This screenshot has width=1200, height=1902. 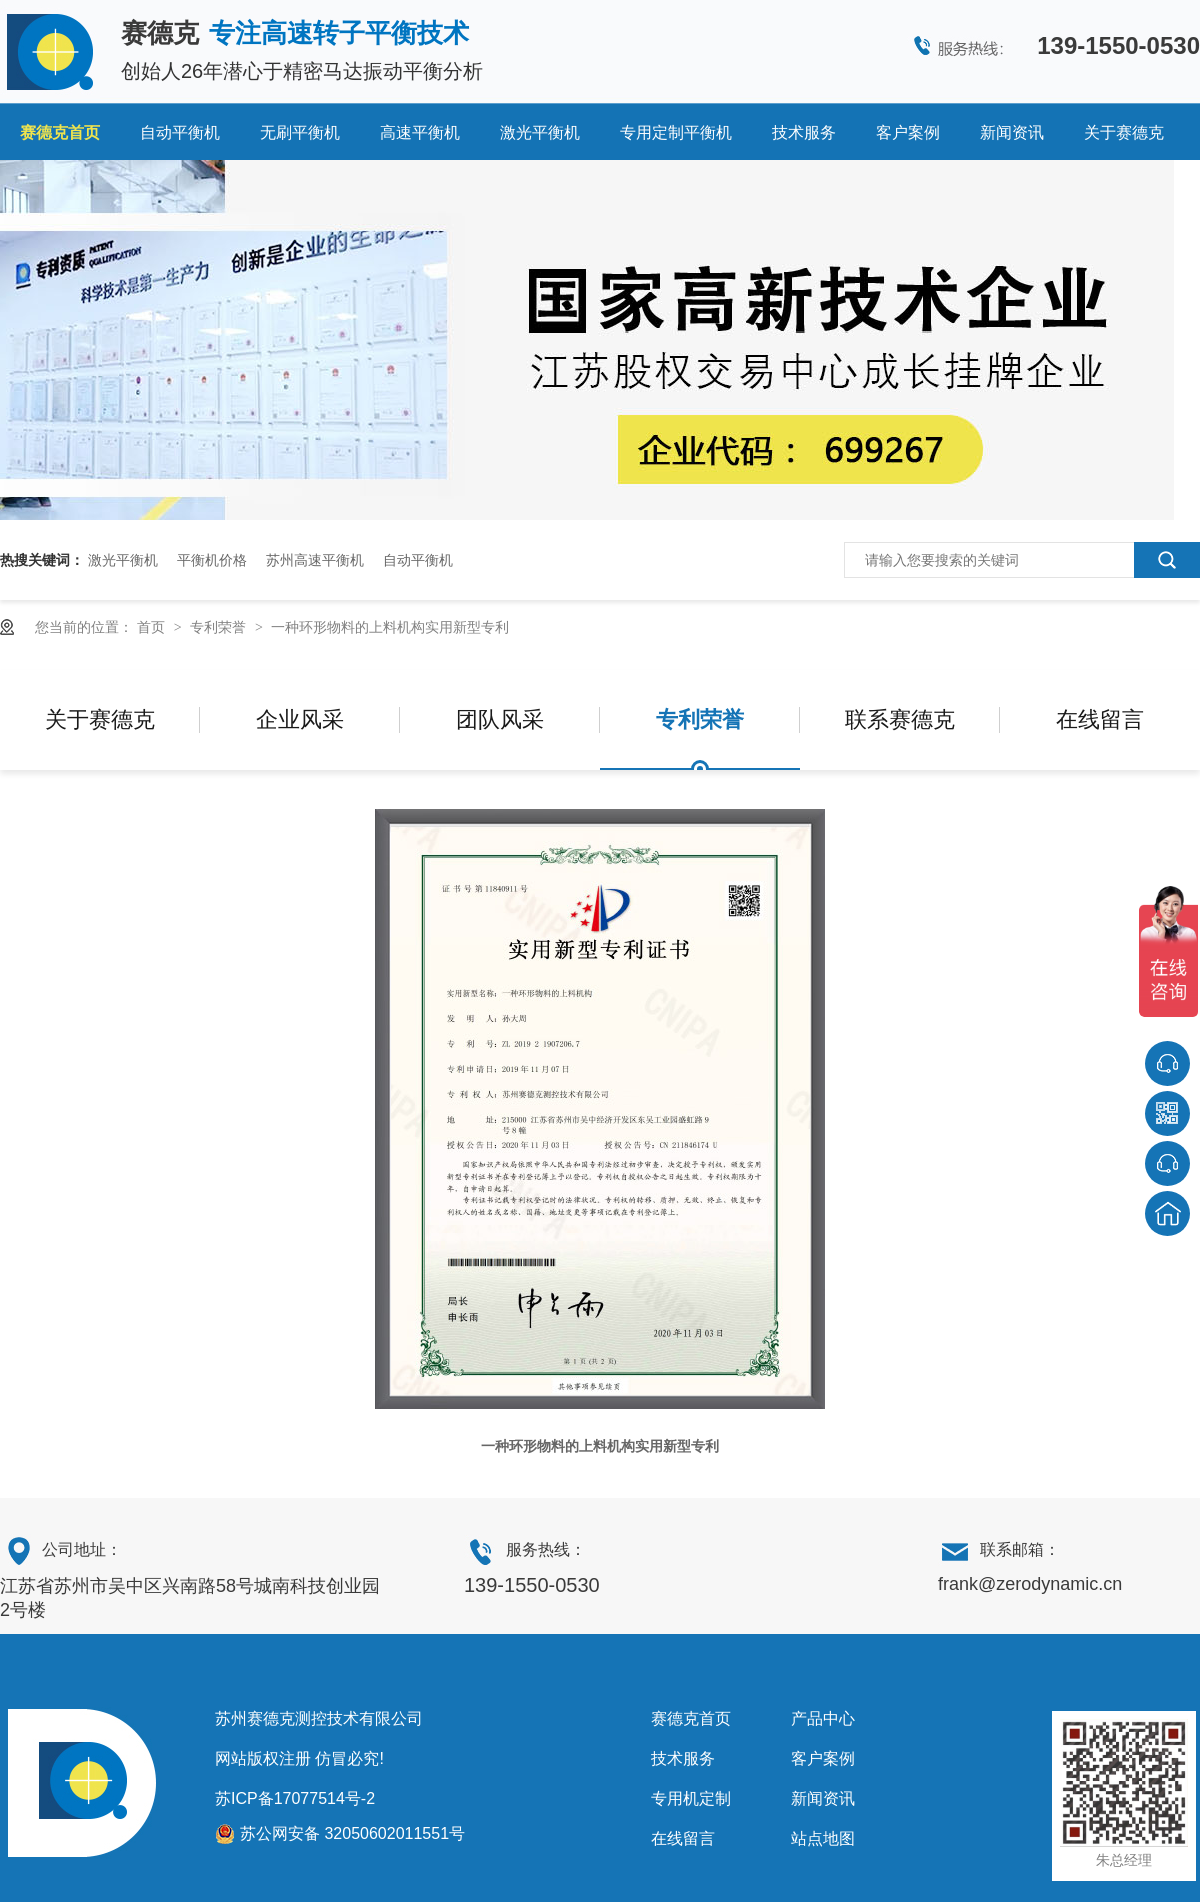 I want to click on 在线留言, so click(x=1100, y=719).